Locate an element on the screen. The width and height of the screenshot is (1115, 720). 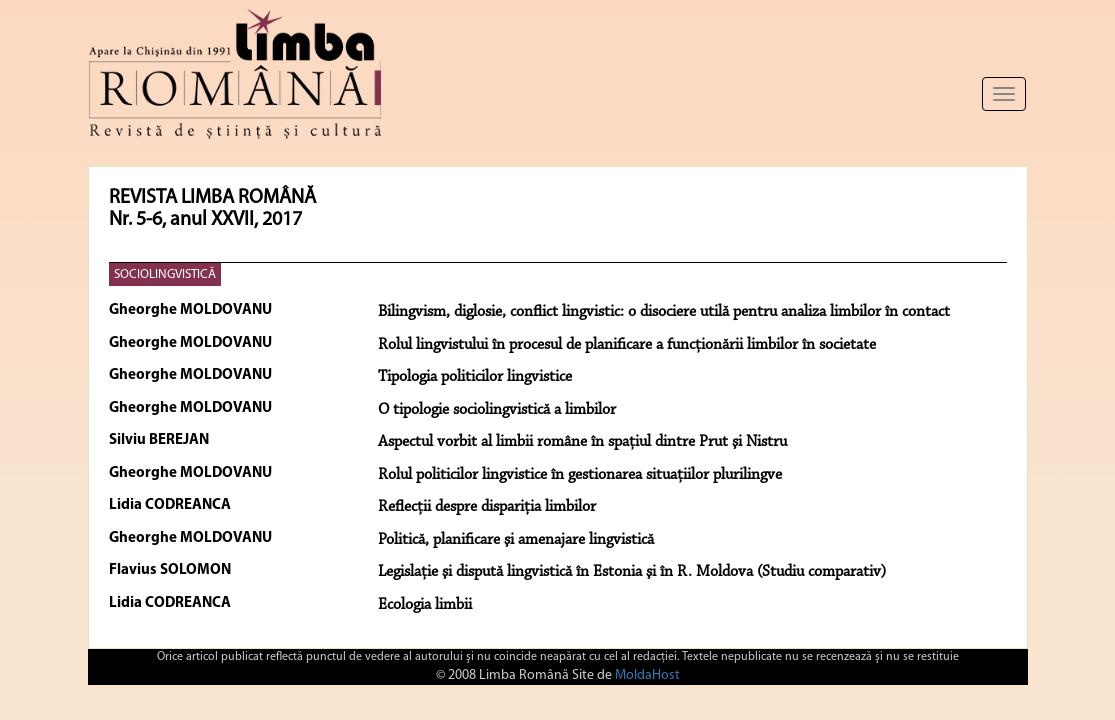
Rolul lingvistului în procesul de planificare a funcţionării limbilor în societate is located at coordinates (627, 345).